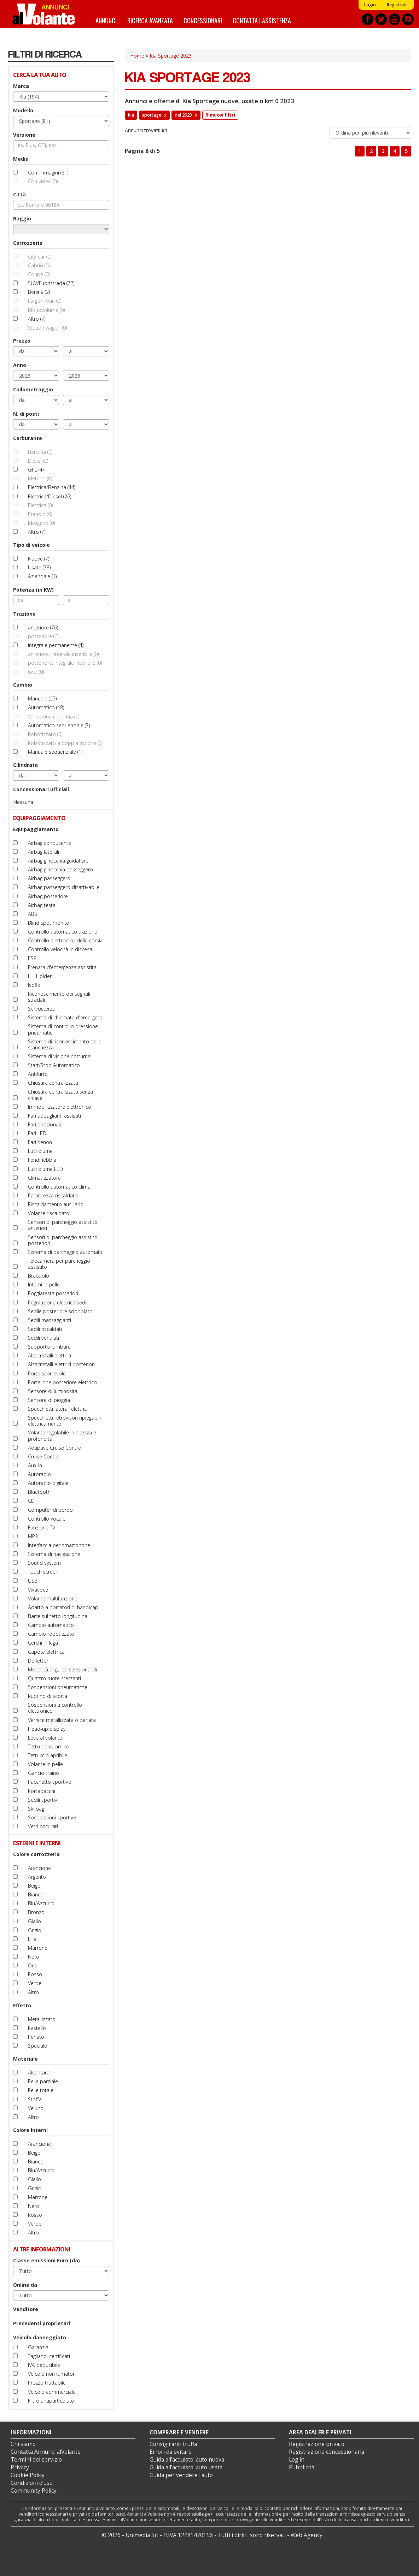 The image size is (419, 2576). I want to click on Computer di bordo, so click(50, 1509).